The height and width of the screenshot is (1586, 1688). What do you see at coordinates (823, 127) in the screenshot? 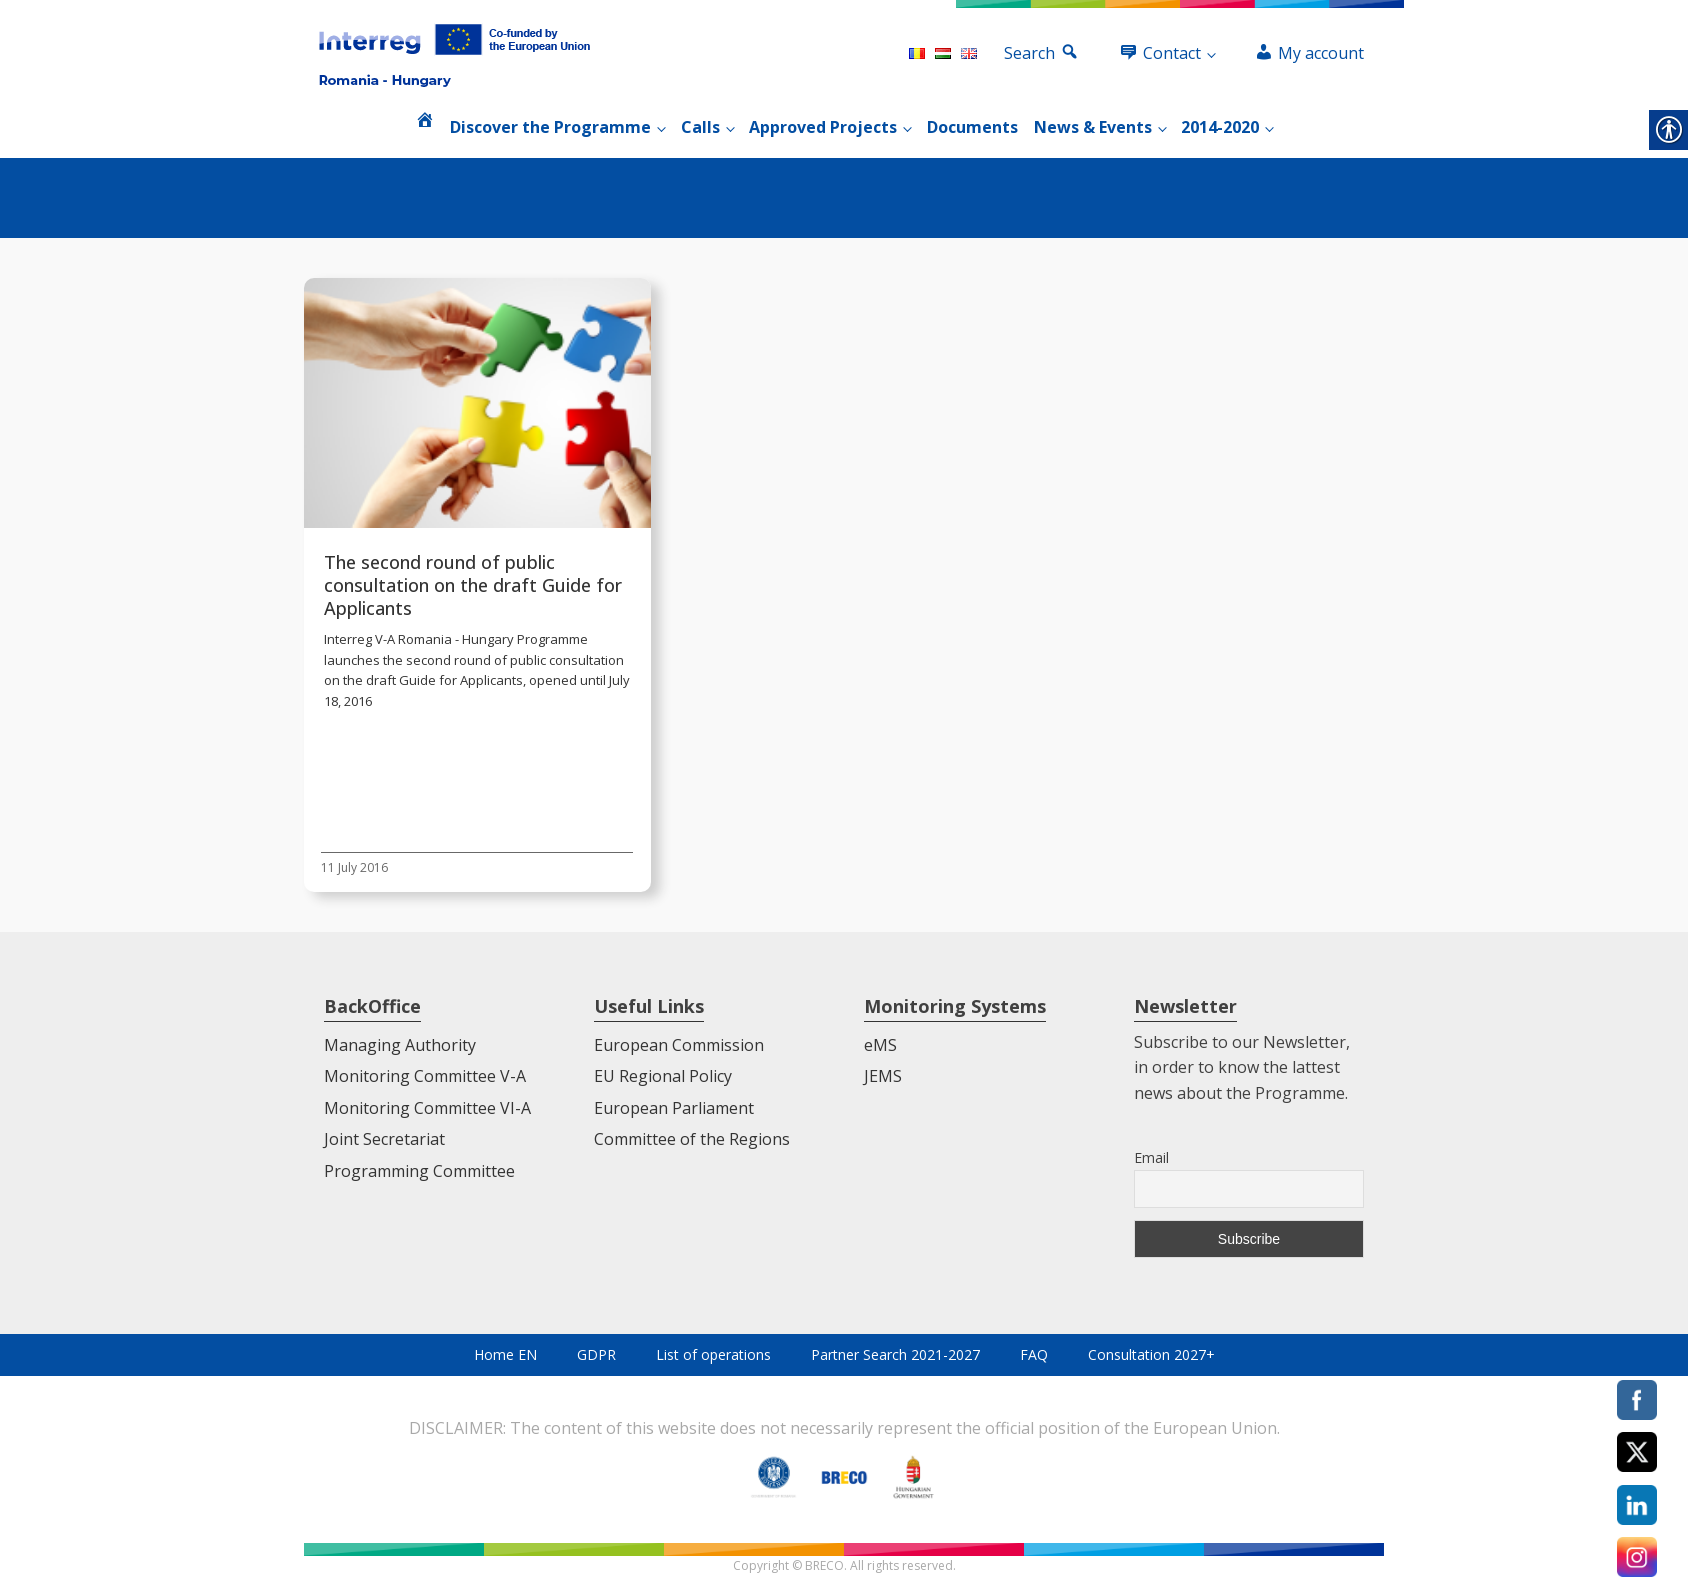
I see `Approved Projects` at bounding box center [823, 127].